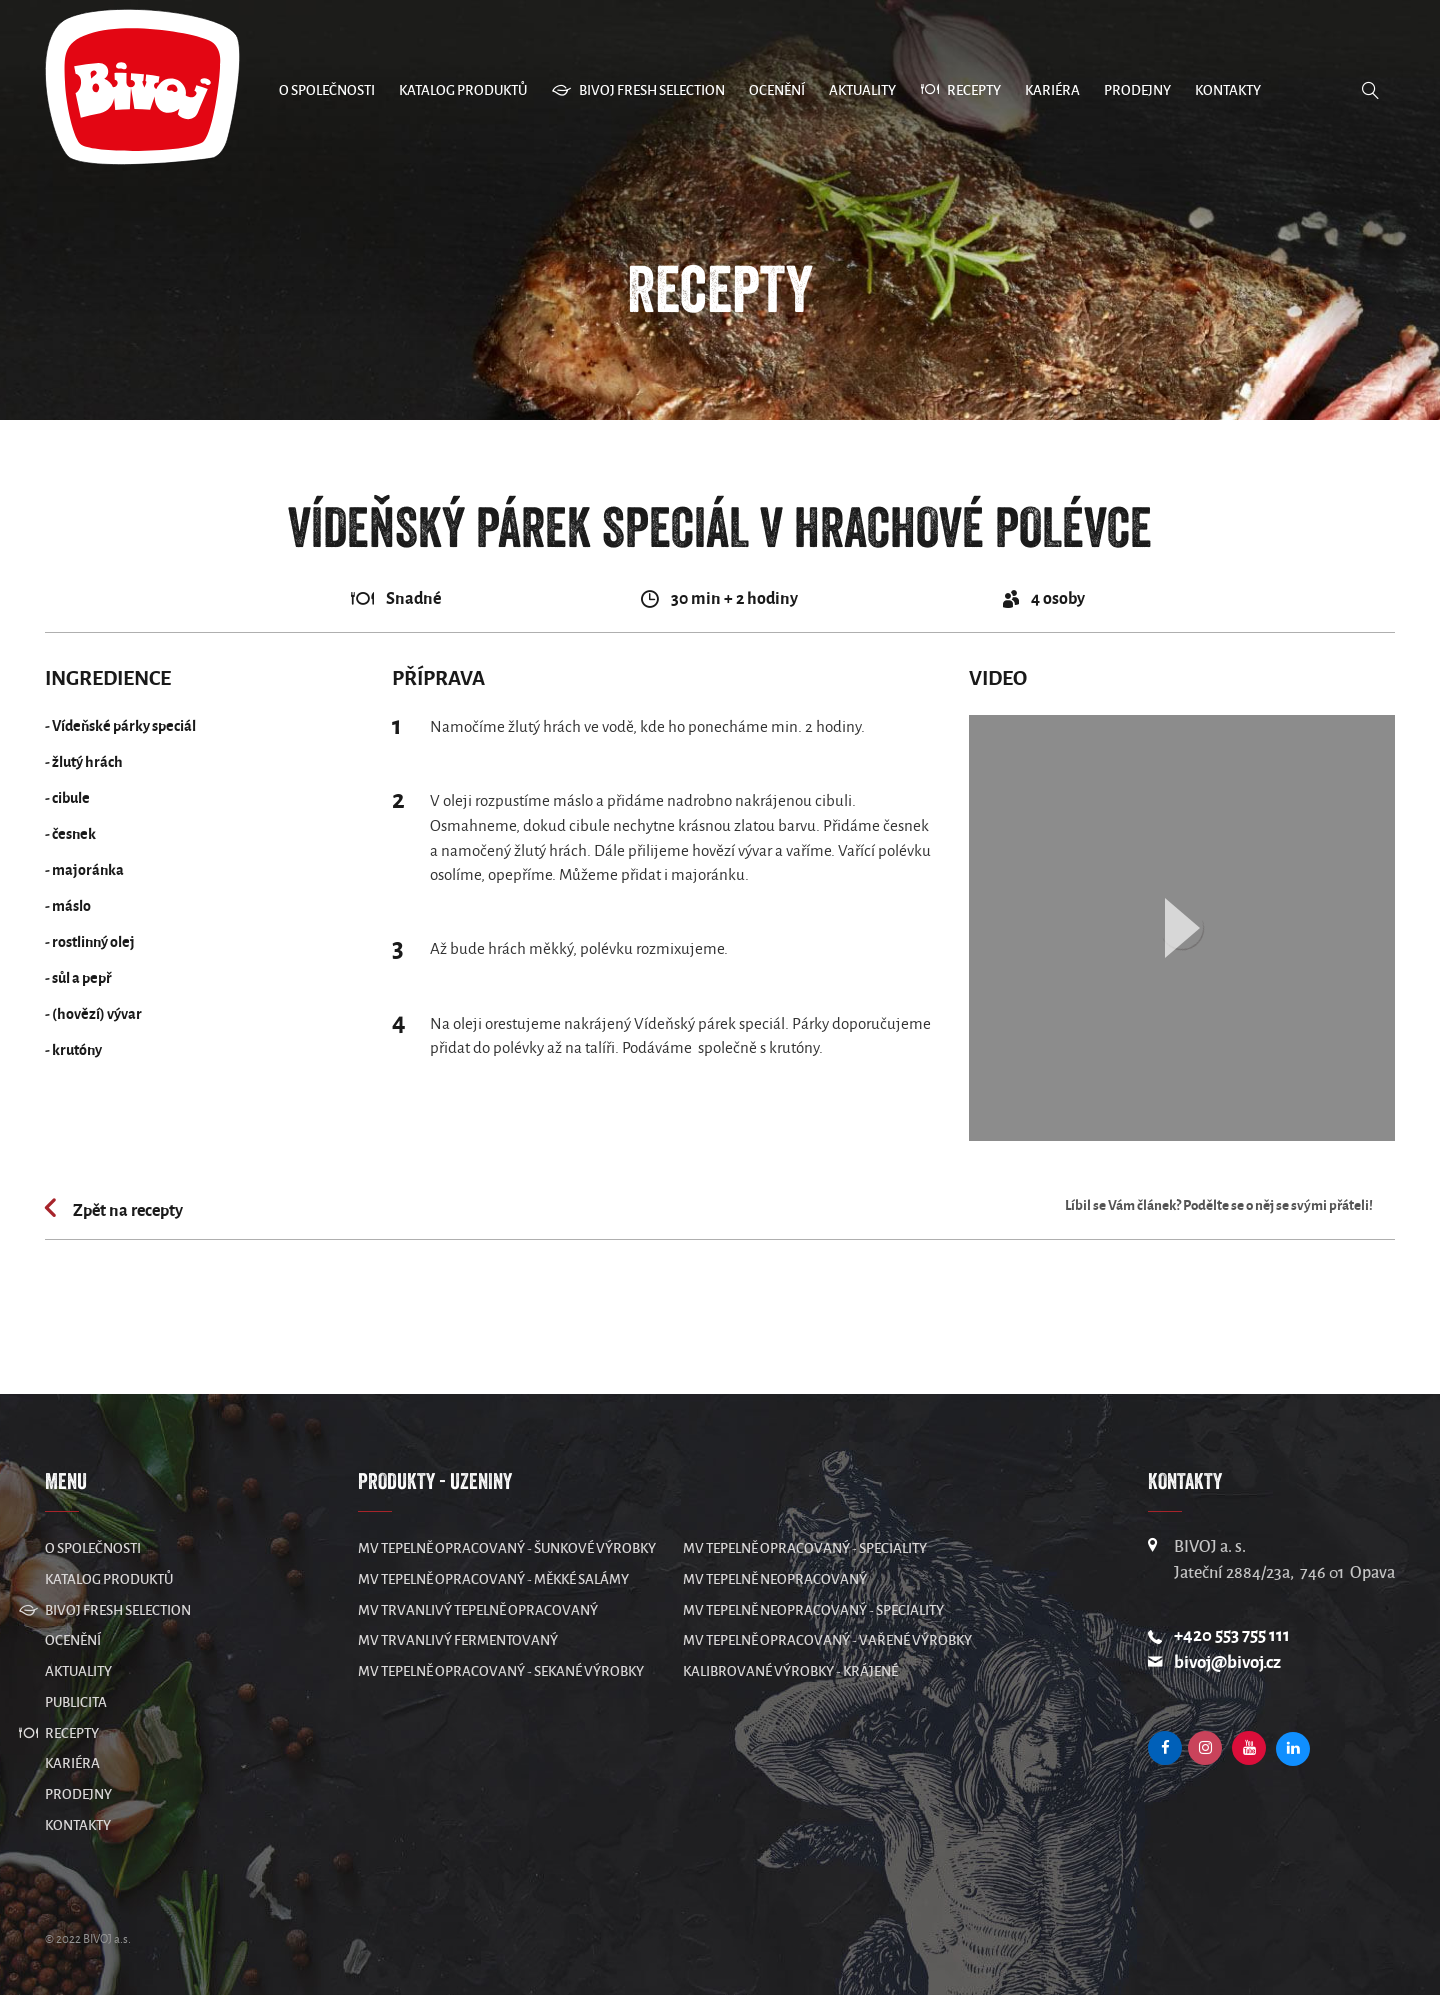 This screenshot has width=1440, height=1995. I want to click on Zpět na recepty, so click(126, 1211).